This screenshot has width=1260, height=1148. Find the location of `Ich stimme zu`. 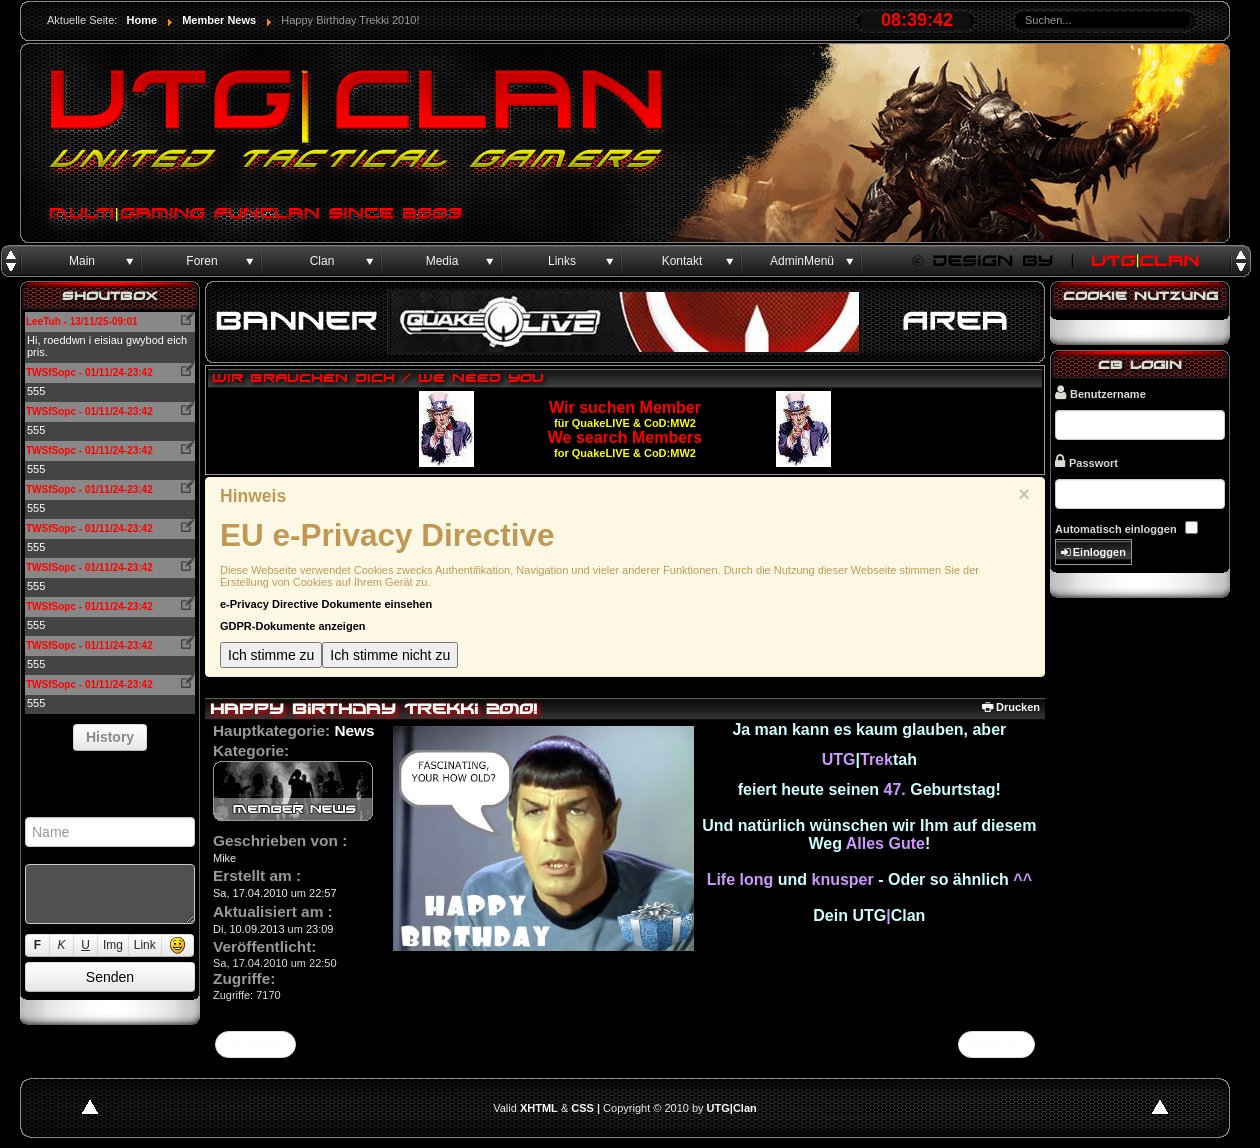

Ich stimme zu is located at coordinates (271, 655).